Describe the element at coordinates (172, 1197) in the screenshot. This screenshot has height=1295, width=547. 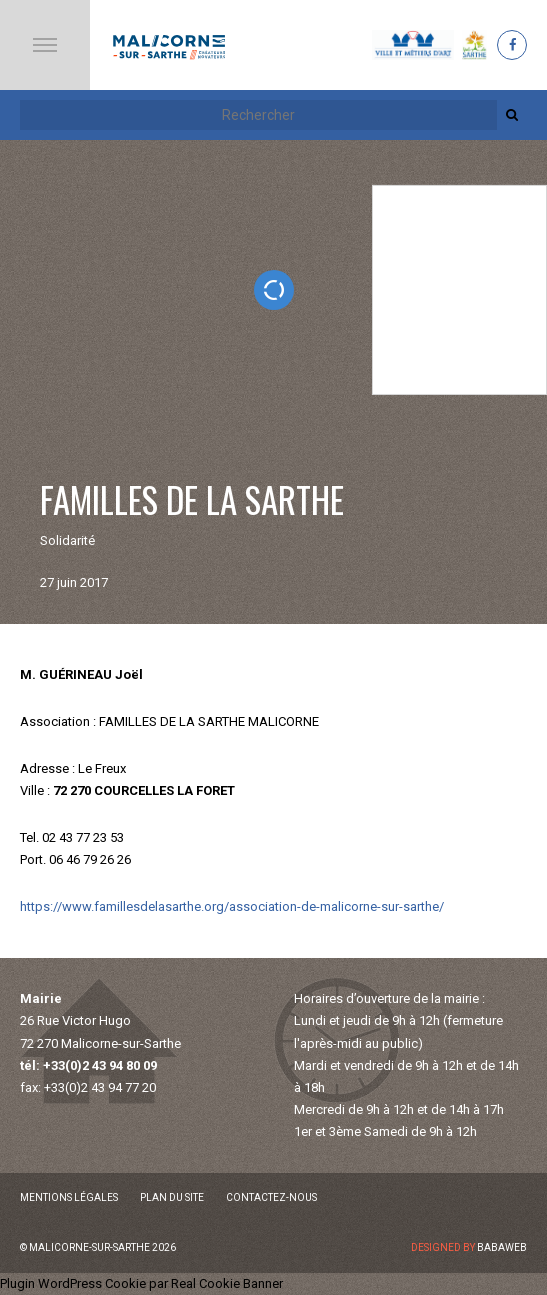
I see `Plan du site` at that location.